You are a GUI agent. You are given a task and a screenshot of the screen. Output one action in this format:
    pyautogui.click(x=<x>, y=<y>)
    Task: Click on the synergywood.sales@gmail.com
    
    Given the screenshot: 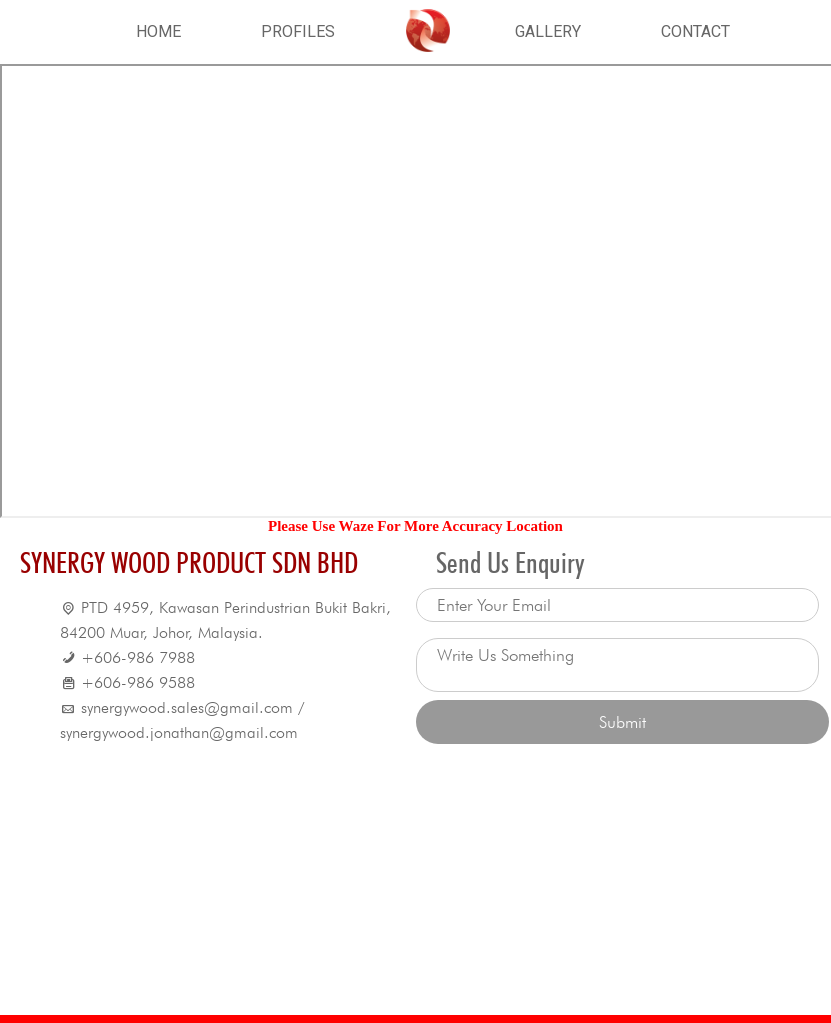 What is the action you would take?
    pyautogui.click(x=187, y=707)
    